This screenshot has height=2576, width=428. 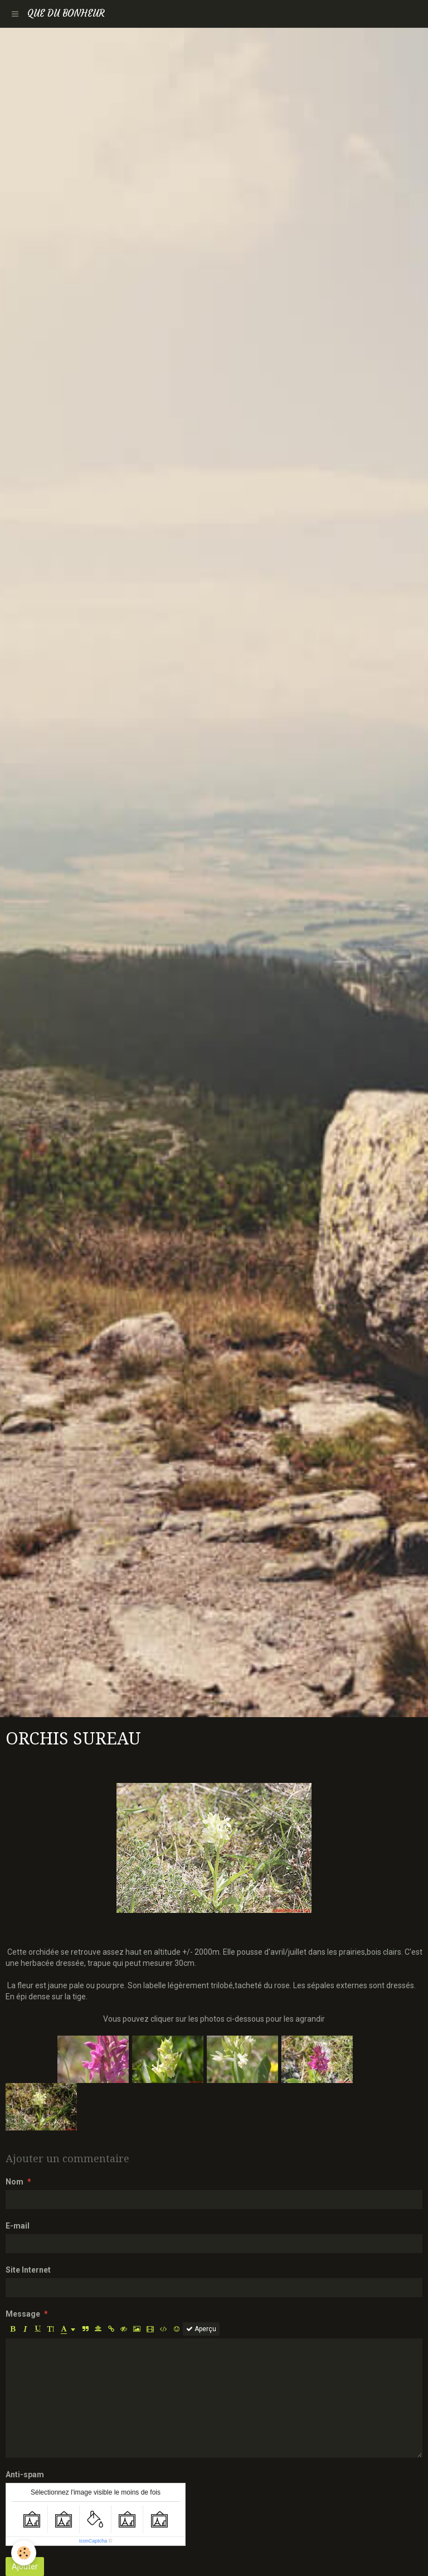 I want to click on Nom, so click(x=14, y=2181).